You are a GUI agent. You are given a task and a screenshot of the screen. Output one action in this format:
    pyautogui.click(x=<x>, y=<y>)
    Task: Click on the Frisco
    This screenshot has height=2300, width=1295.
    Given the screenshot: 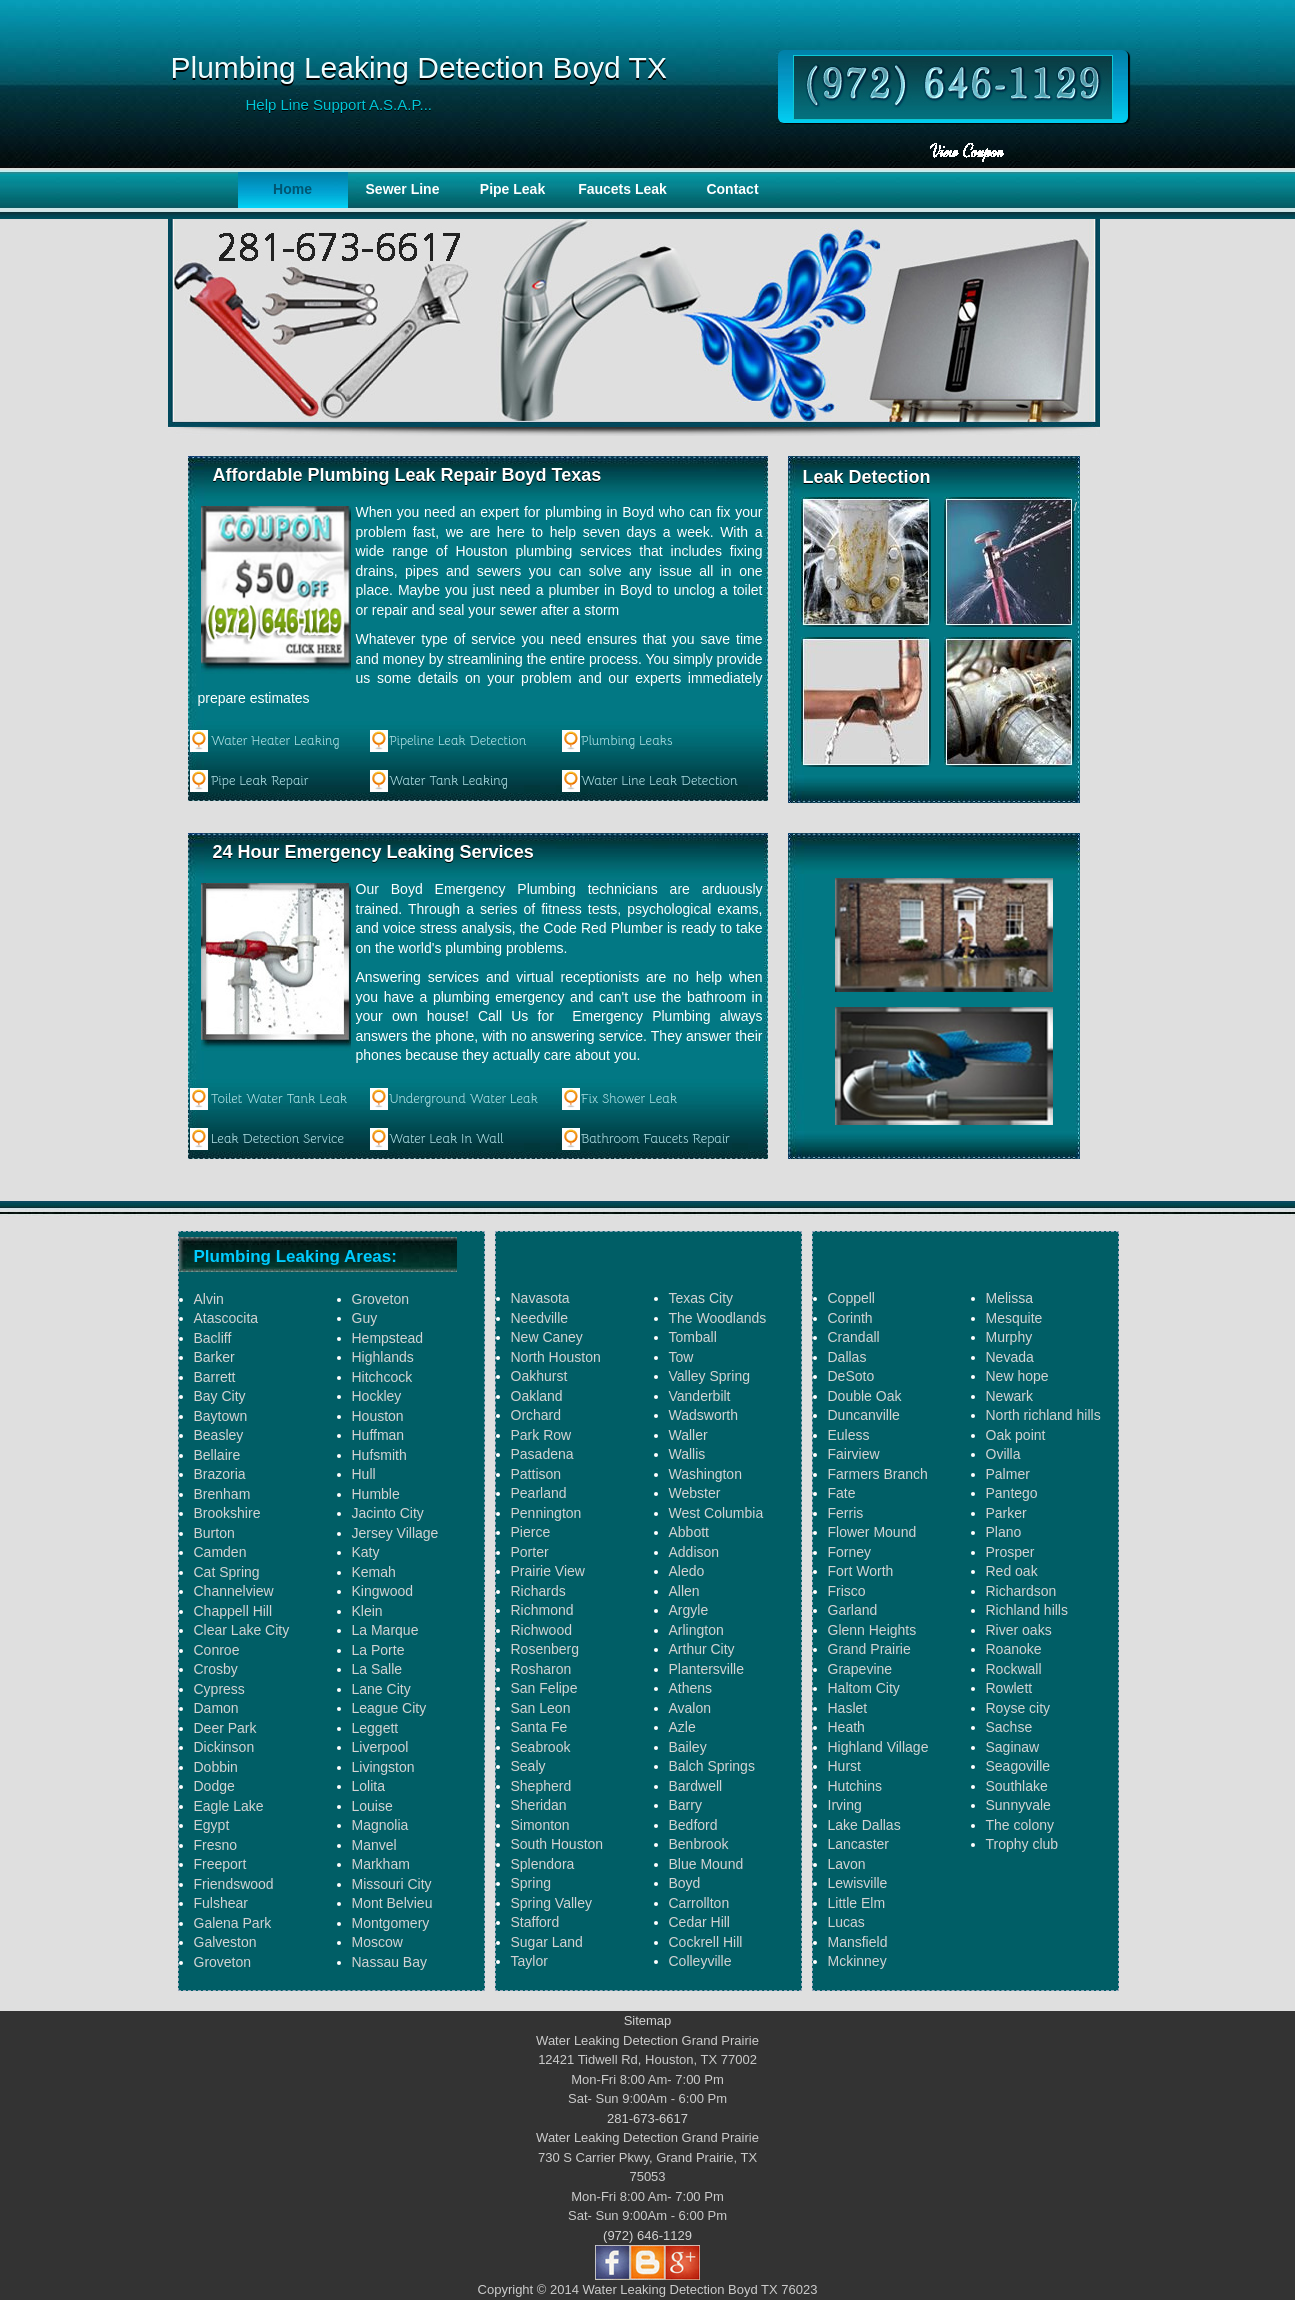 What is the action you would take?
    pyautogui.click(x=847, y=1591)
    